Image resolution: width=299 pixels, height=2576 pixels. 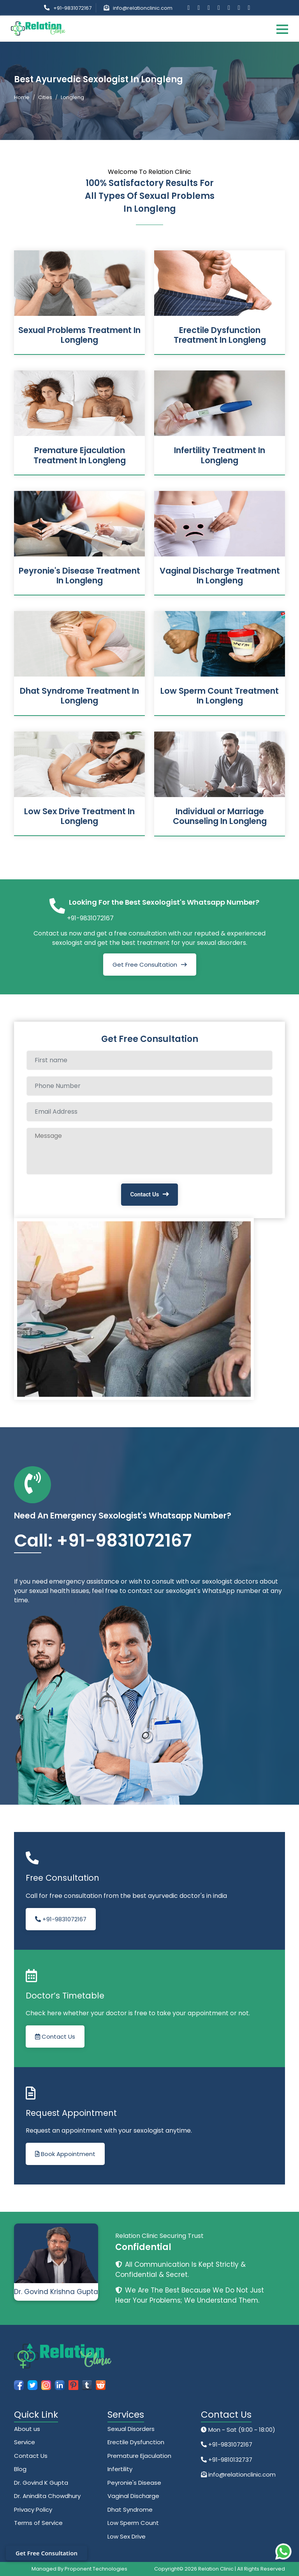 I want to click on Peyronie's Disease, so click(x=134, y=2483).